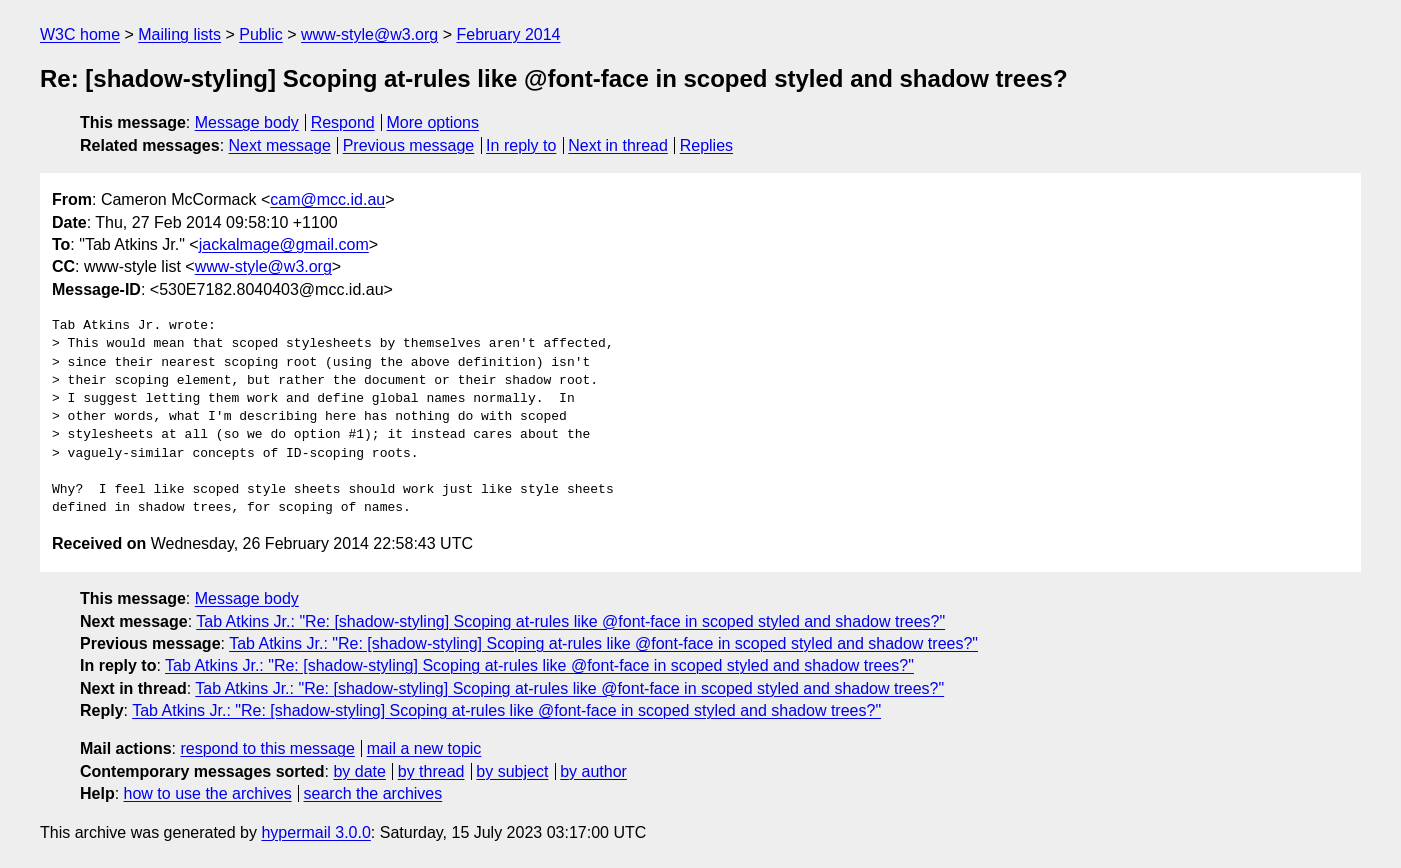  What do you see at coordinates (208, 793) in the screenshot?
I see `how to use the archives` at bounding box center [208, 793].